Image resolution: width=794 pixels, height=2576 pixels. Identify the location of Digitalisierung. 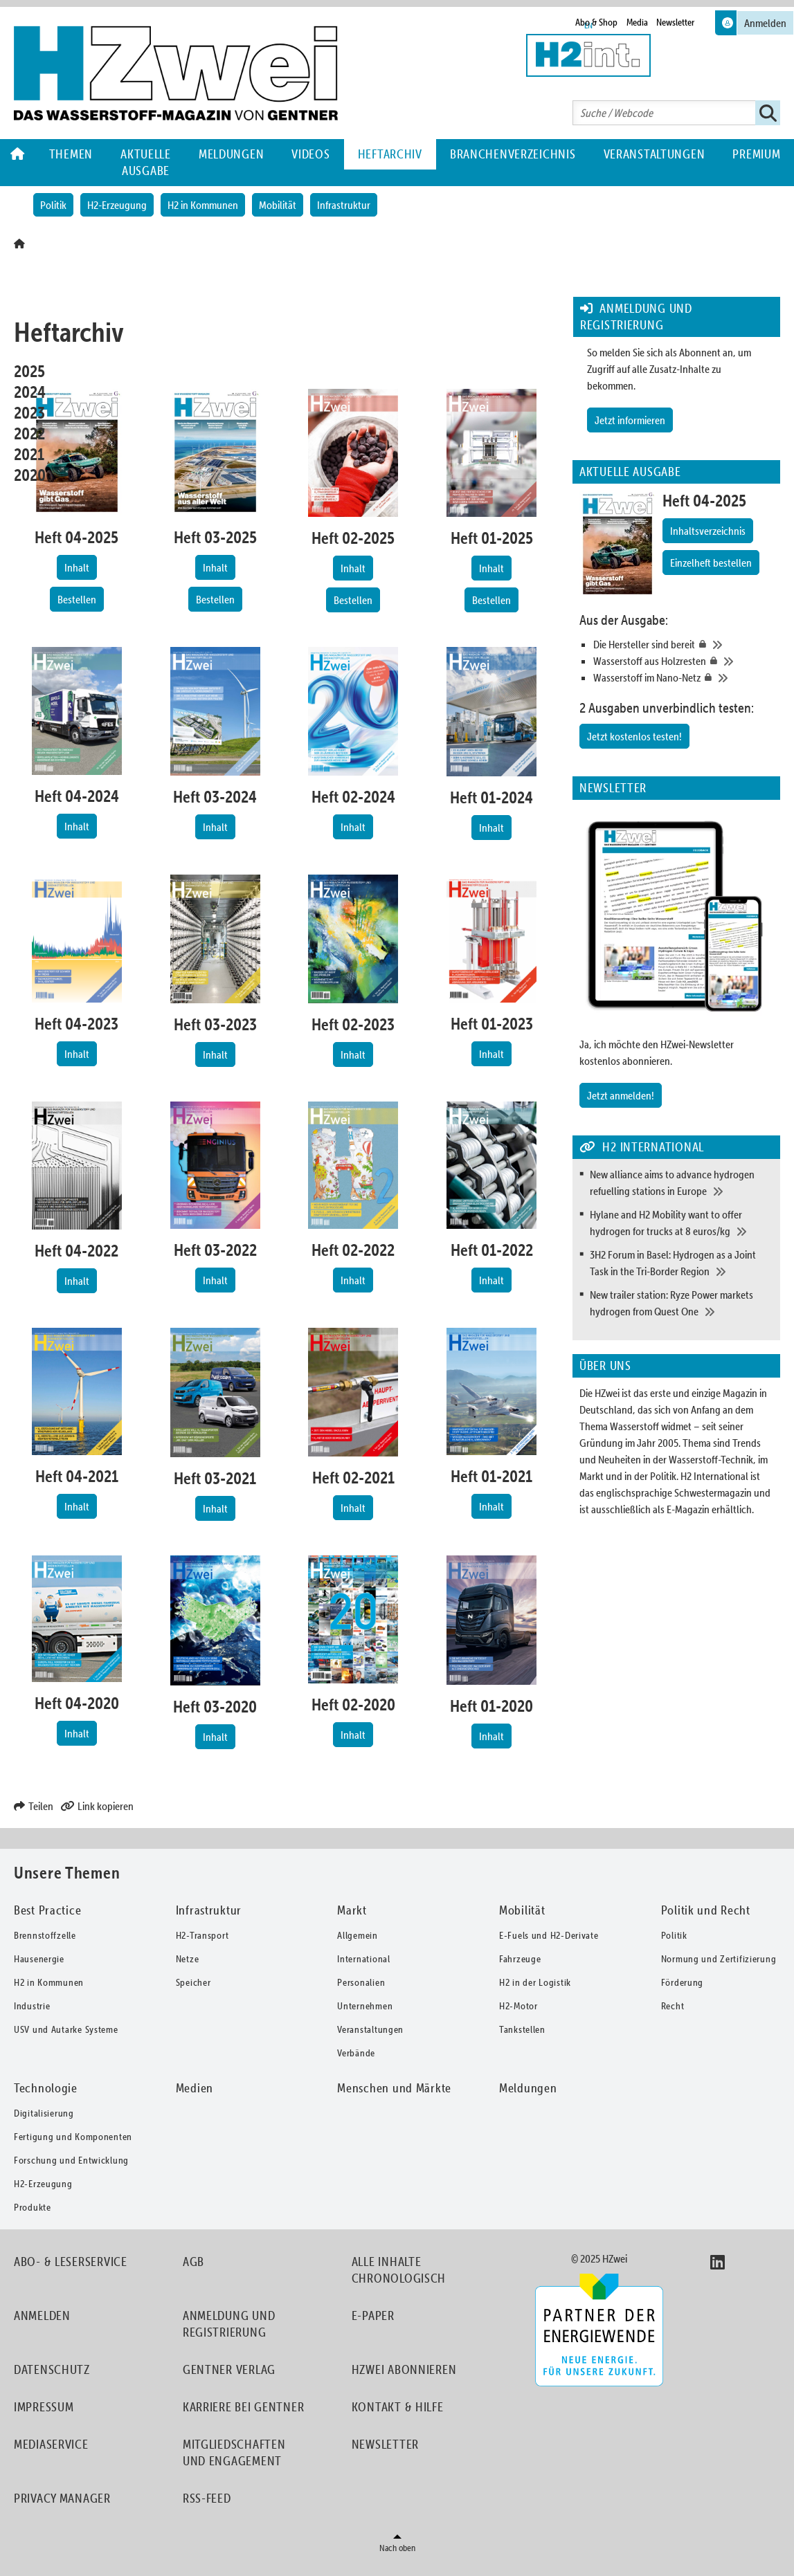
(44, 2113).